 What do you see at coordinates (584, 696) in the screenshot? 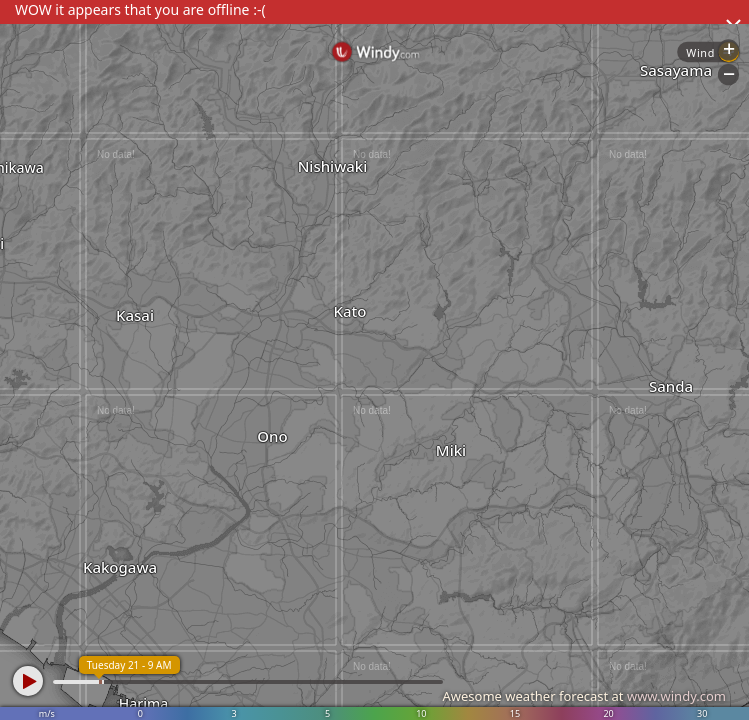
I see `Awesome weather forecast at` at bounding box center [584, 696].